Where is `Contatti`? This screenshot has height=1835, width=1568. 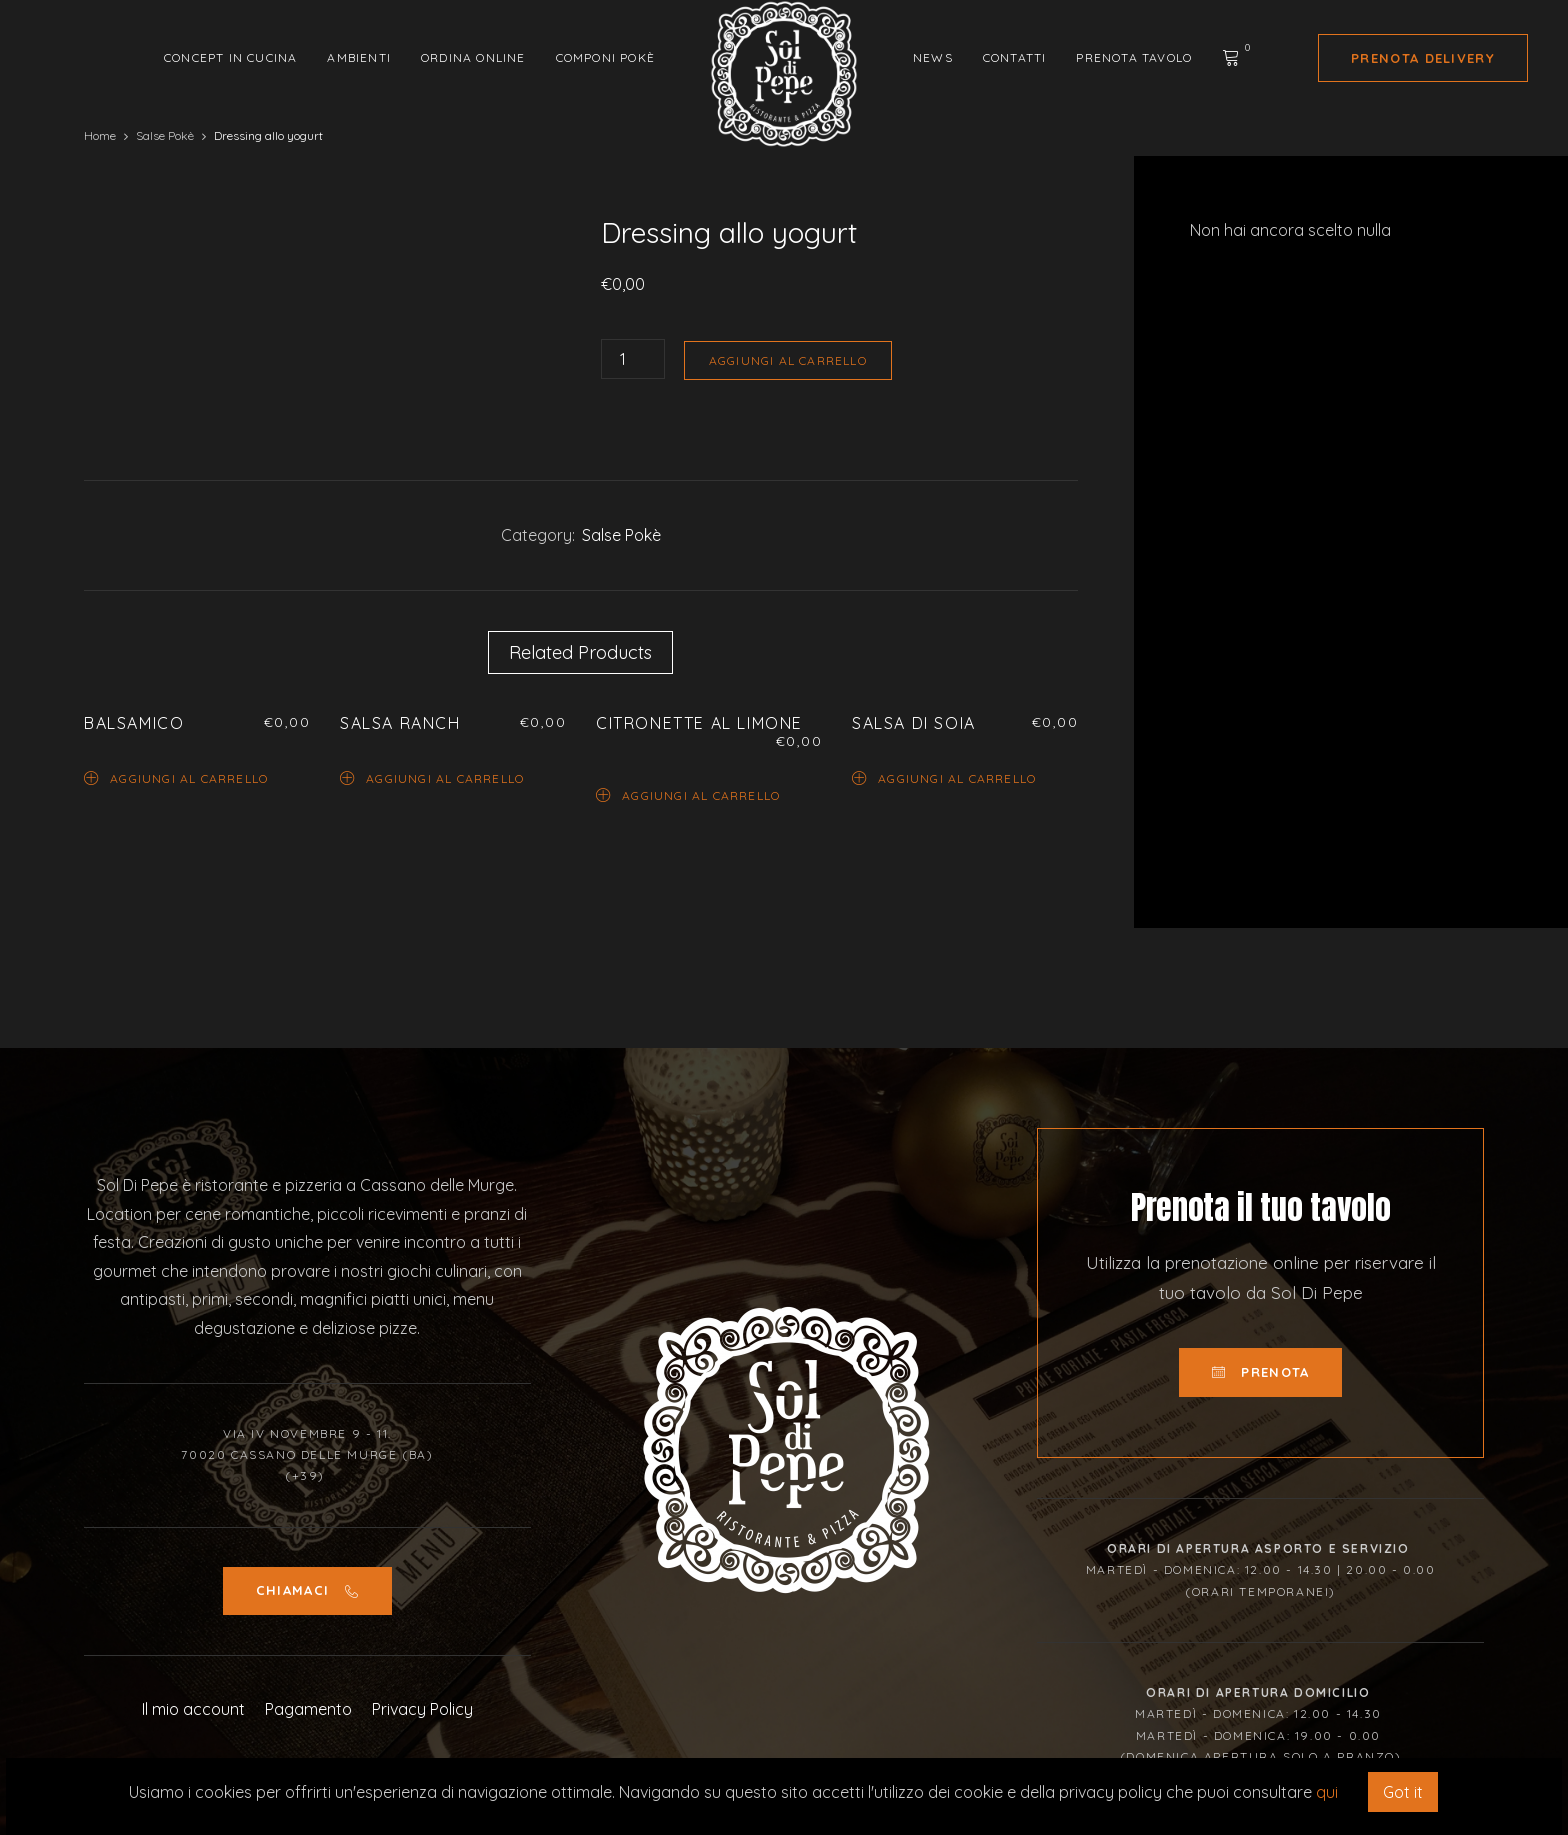 Contatti is located at coordinates (1015, 57).